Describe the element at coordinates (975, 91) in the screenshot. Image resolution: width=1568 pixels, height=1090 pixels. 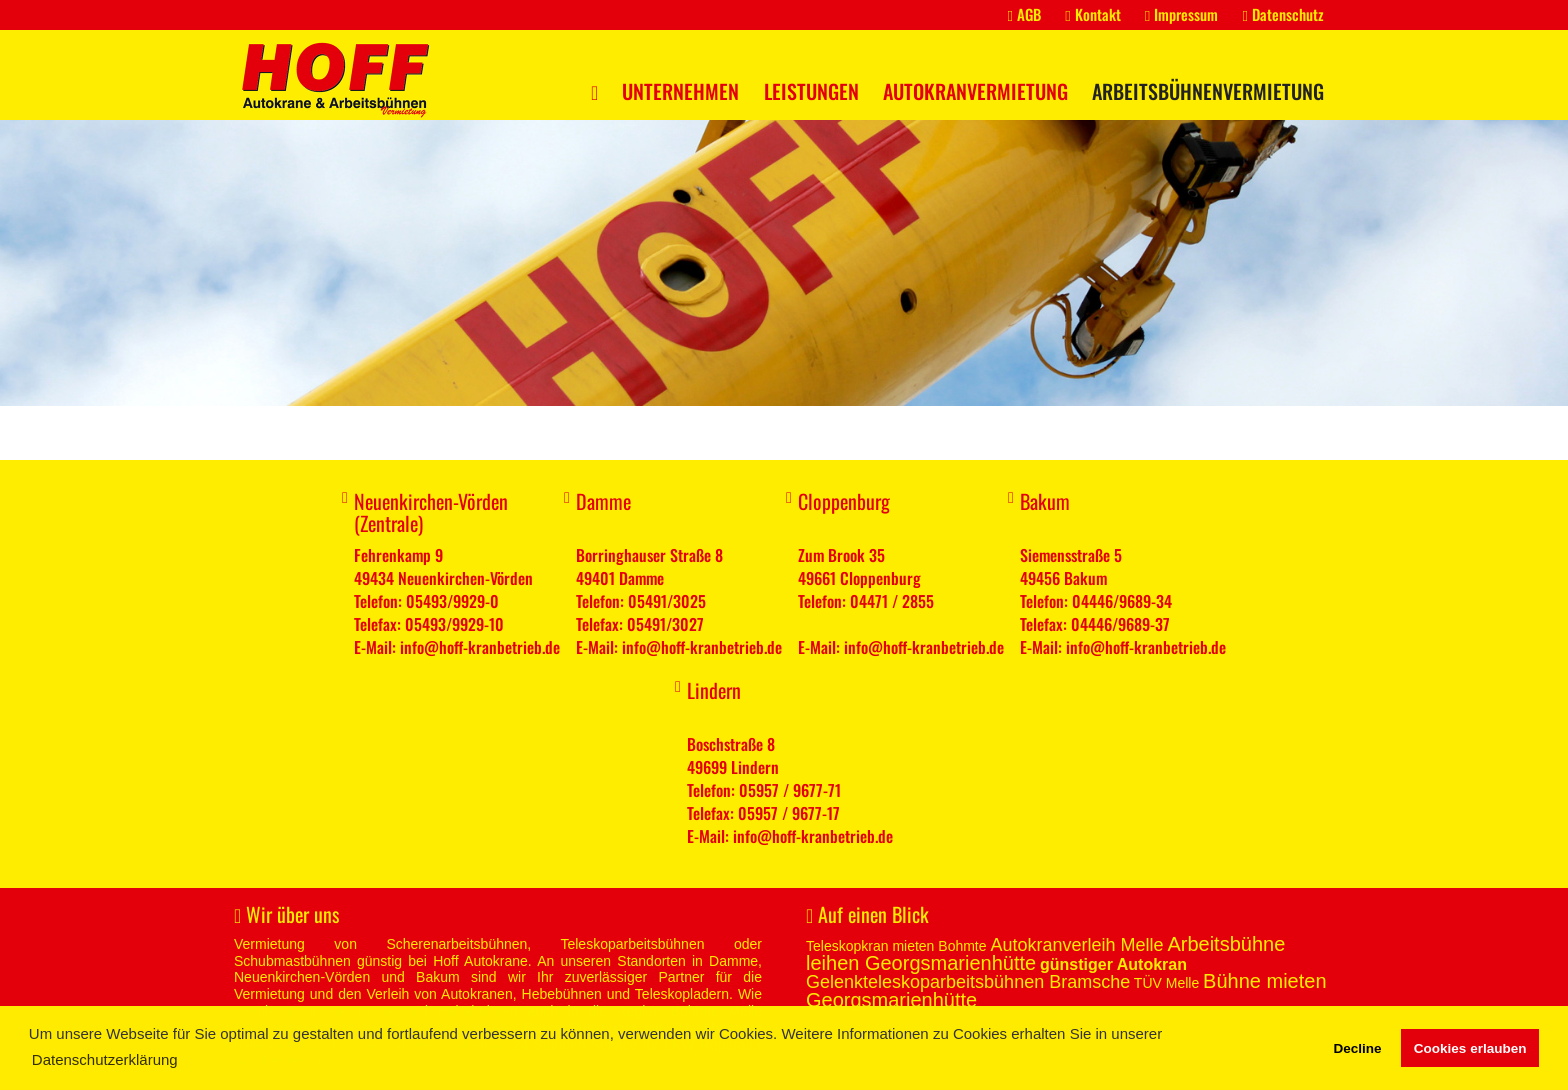
I see `Autokranvermietung` at that location.